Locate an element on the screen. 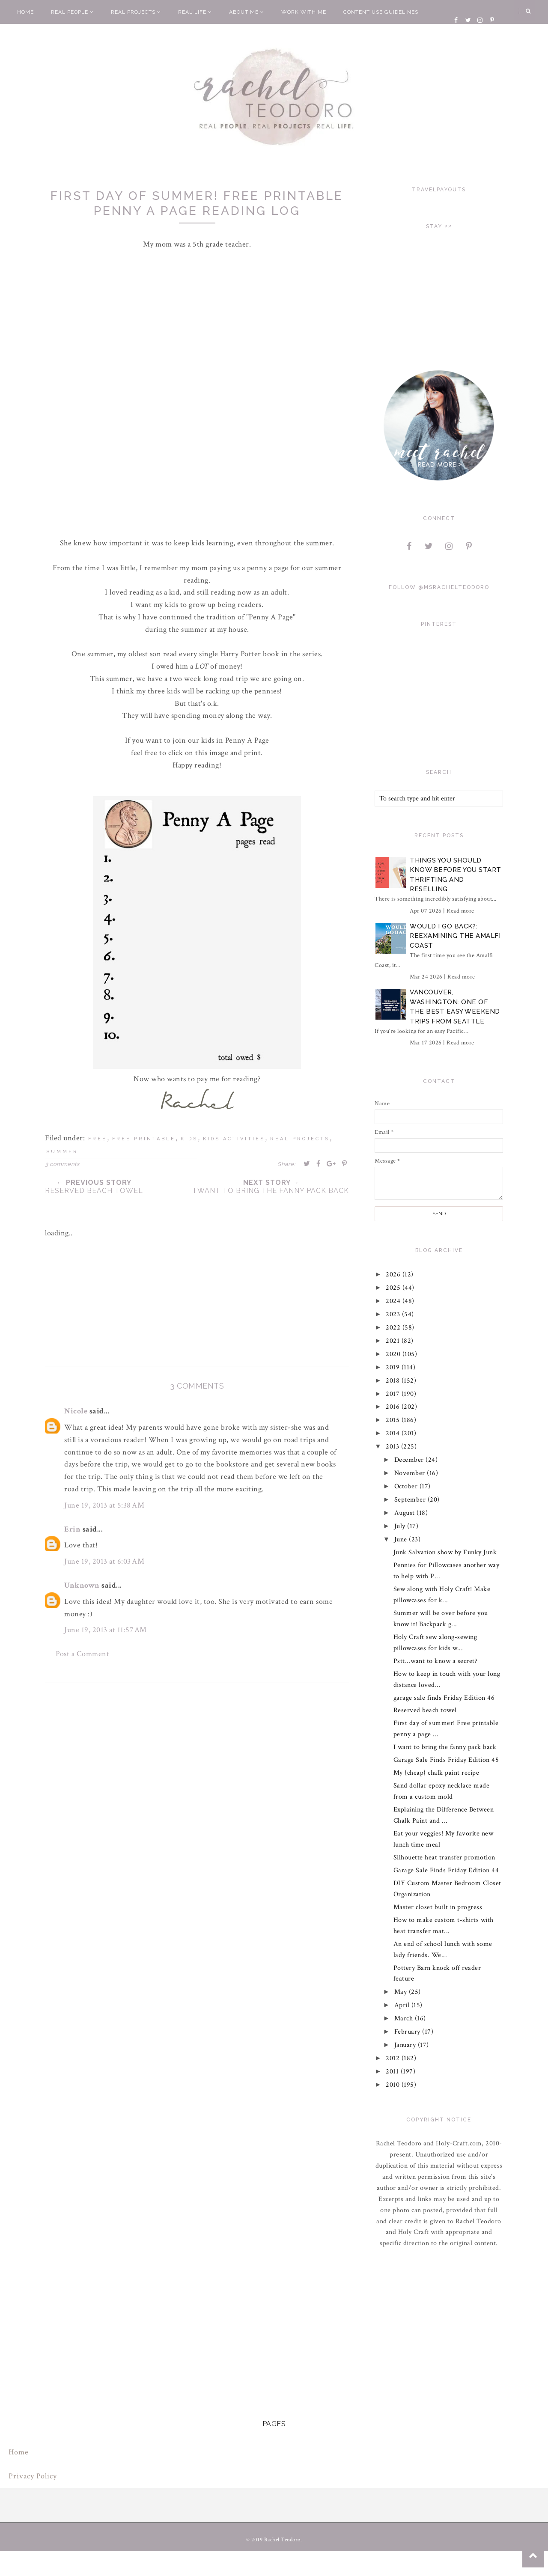  August is located at coordinates (405, 1512).